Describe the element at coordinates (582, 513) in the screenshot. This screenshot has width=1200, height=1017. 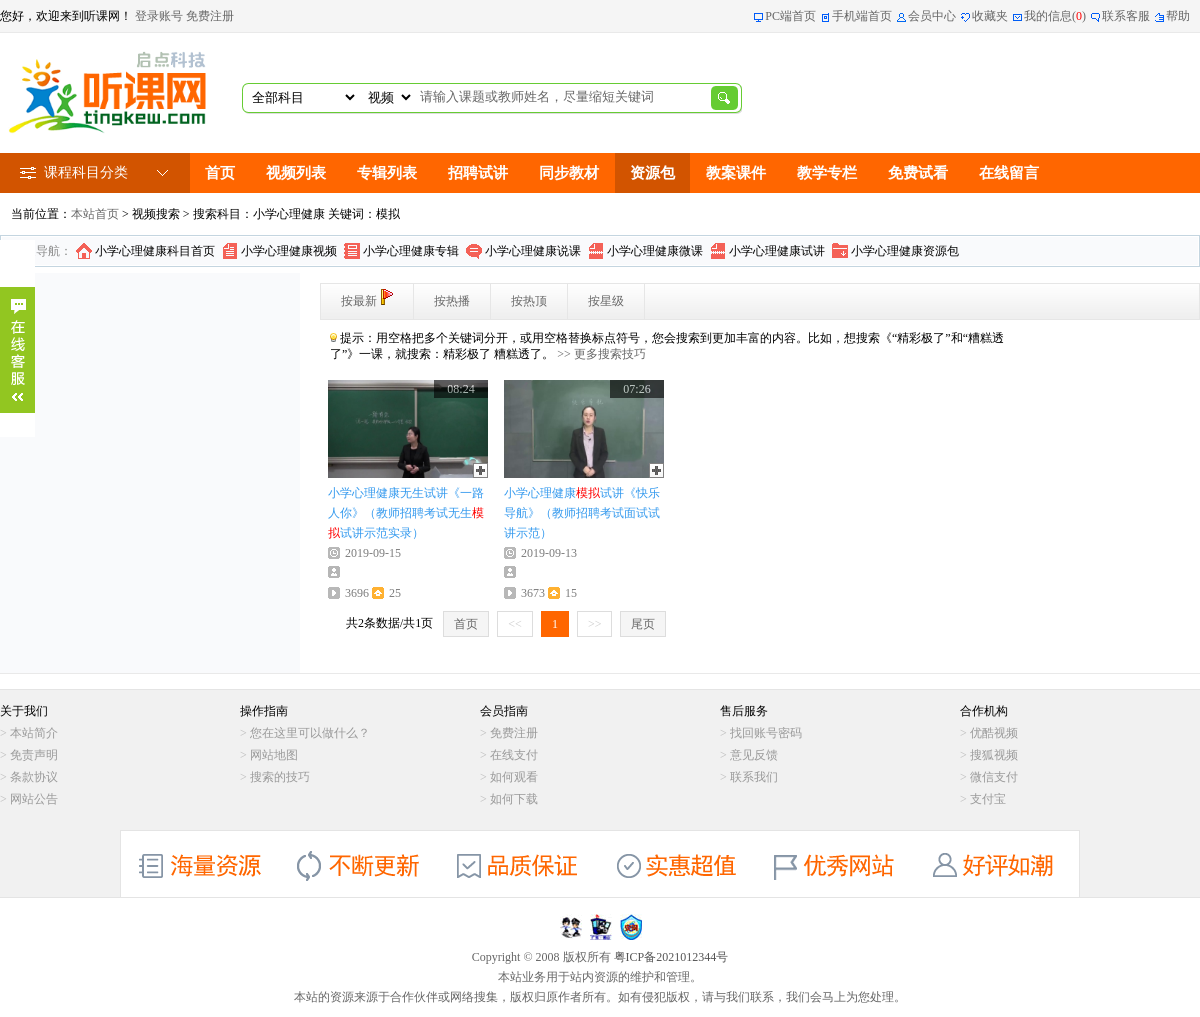
I see `小学心理健康试讲《快乐导航》（教师招聘考试面试试讲示范）` at that location.